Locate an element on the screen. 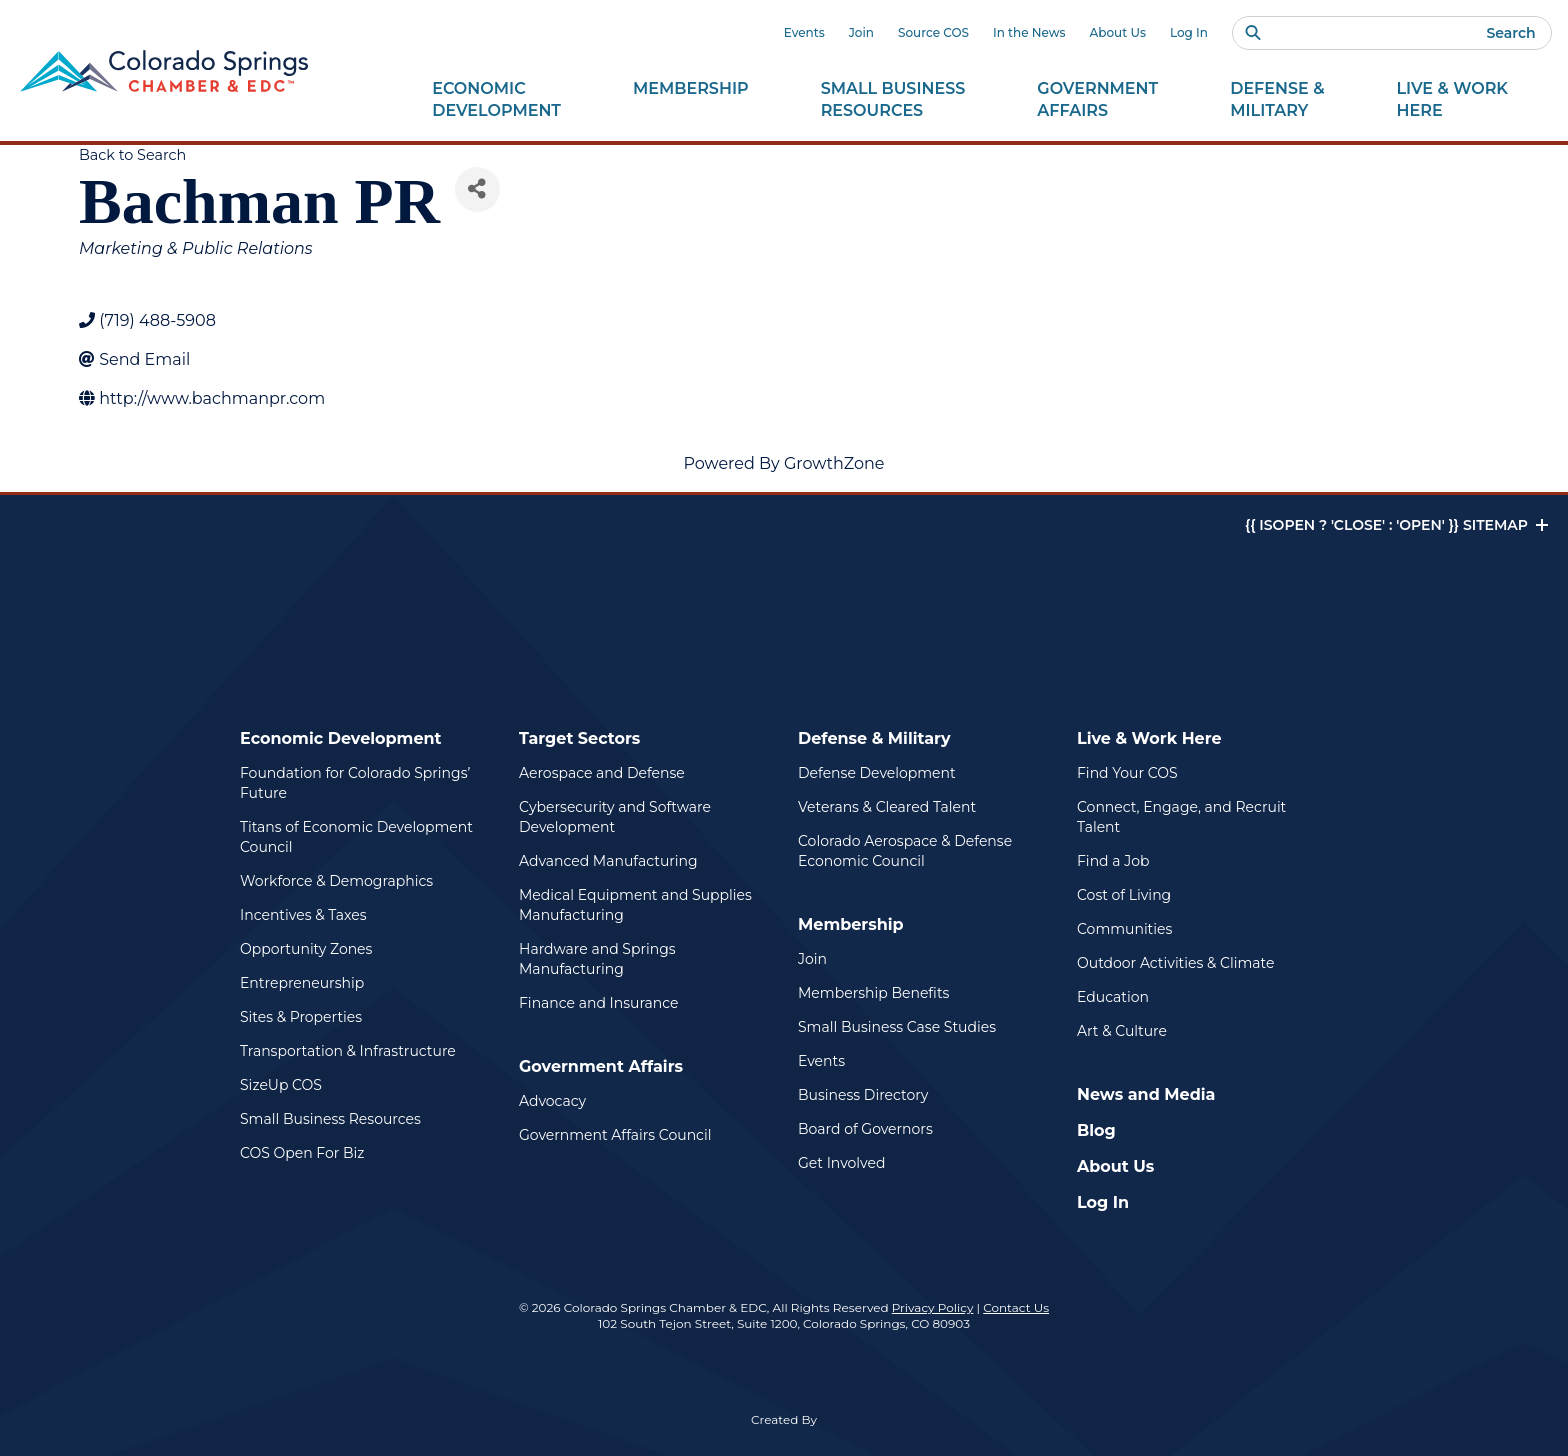 This screenshot has width=1568, height=1456. Target Sectors is located at coordinates (579, 738).